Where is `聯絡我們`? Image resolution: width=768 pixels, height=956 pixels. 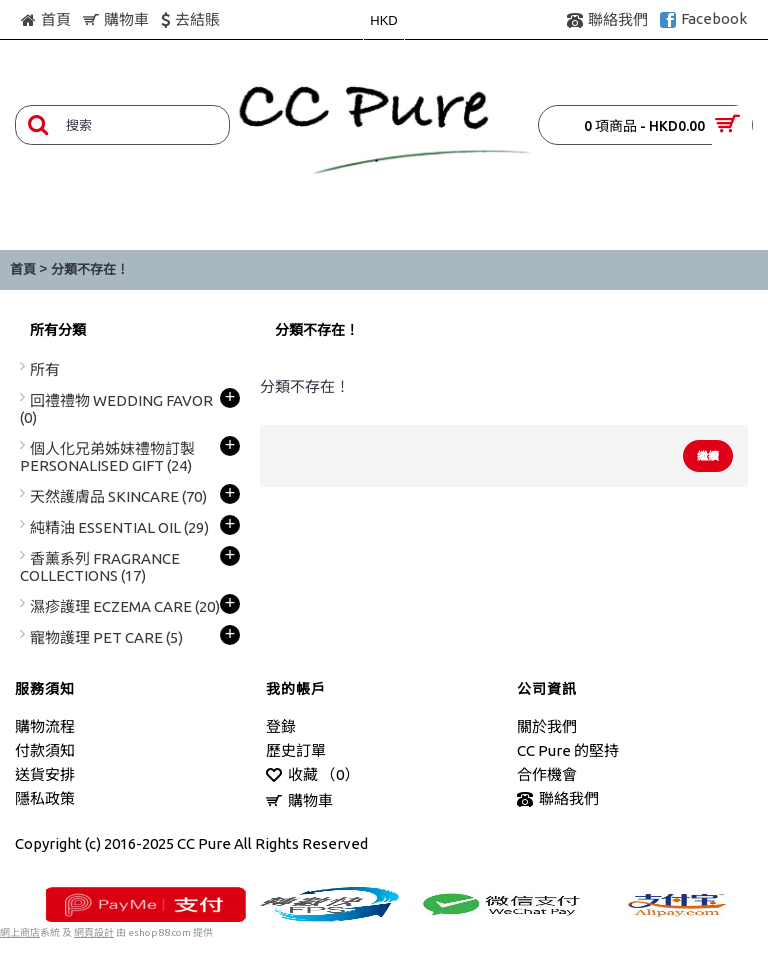 聯絡我們 is located at coordinates (558, 799).